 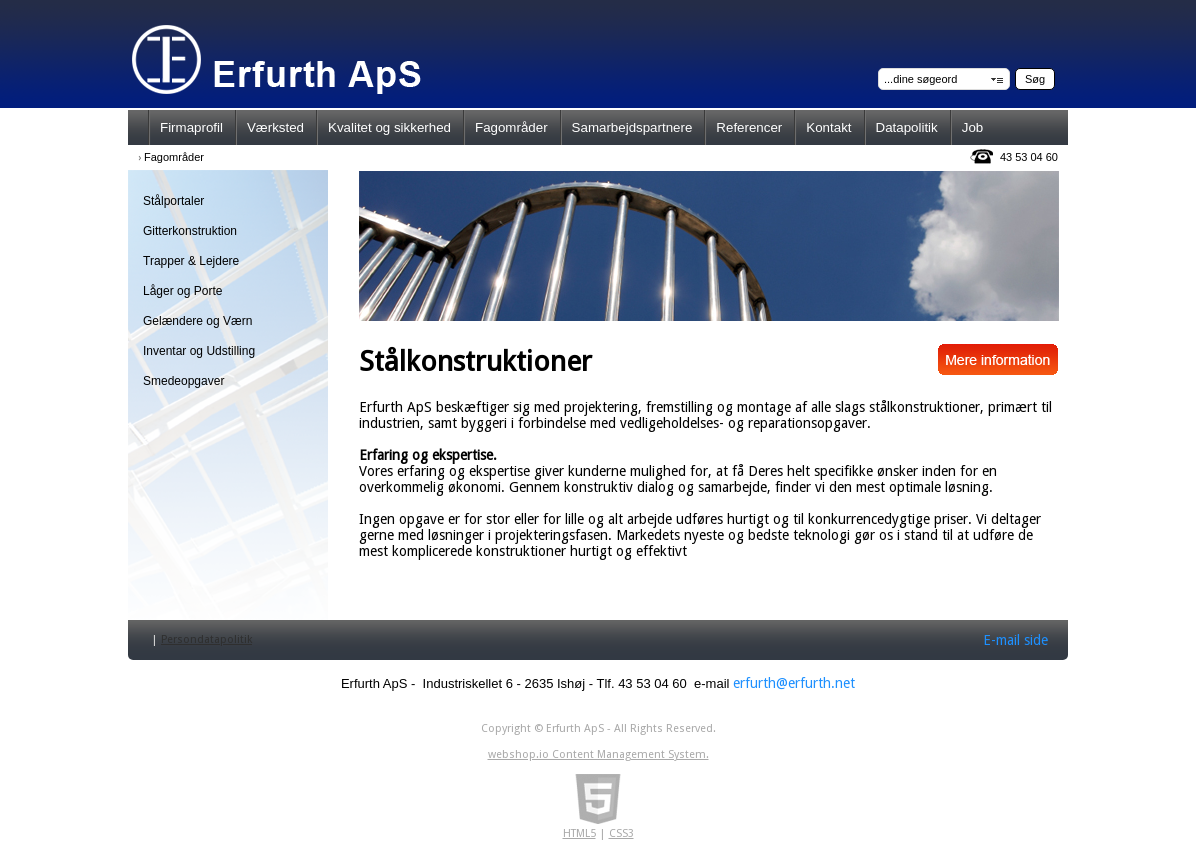 What do you see at coordinates (173, 201) in the screenshot?
I see `Stålportaler` at bounding box center [173, 201].